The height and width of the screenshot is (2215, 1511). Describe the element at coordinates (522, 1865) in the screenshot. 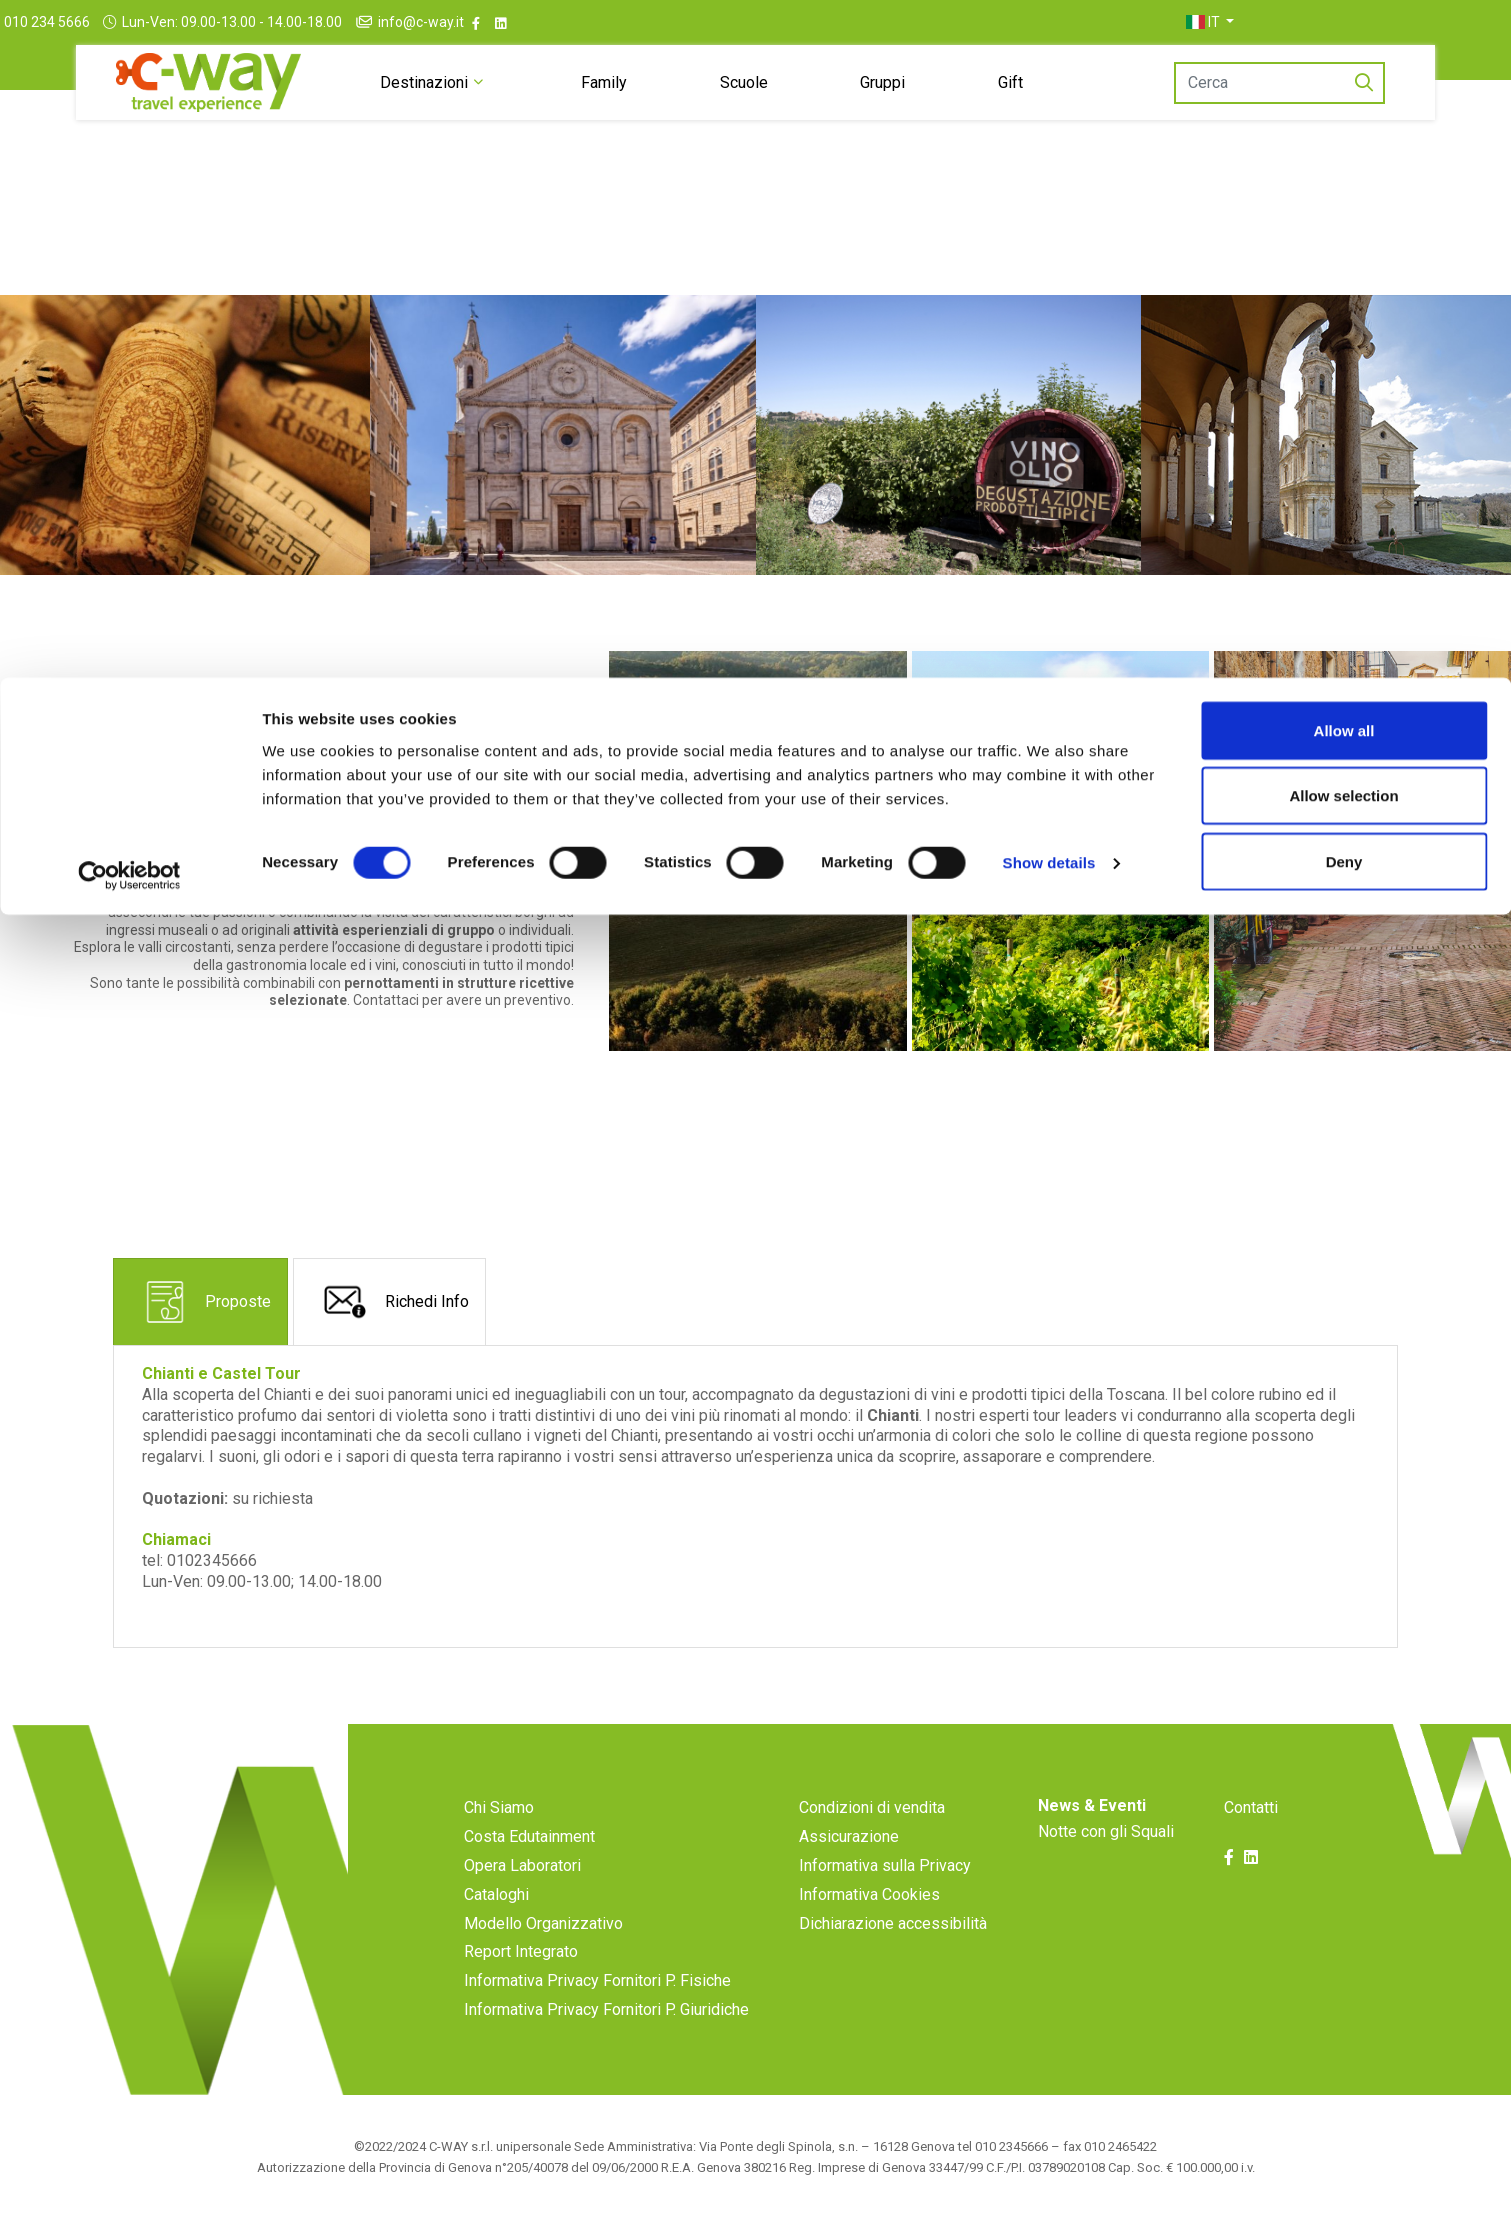

I see `Opera Laboratori` at that location.